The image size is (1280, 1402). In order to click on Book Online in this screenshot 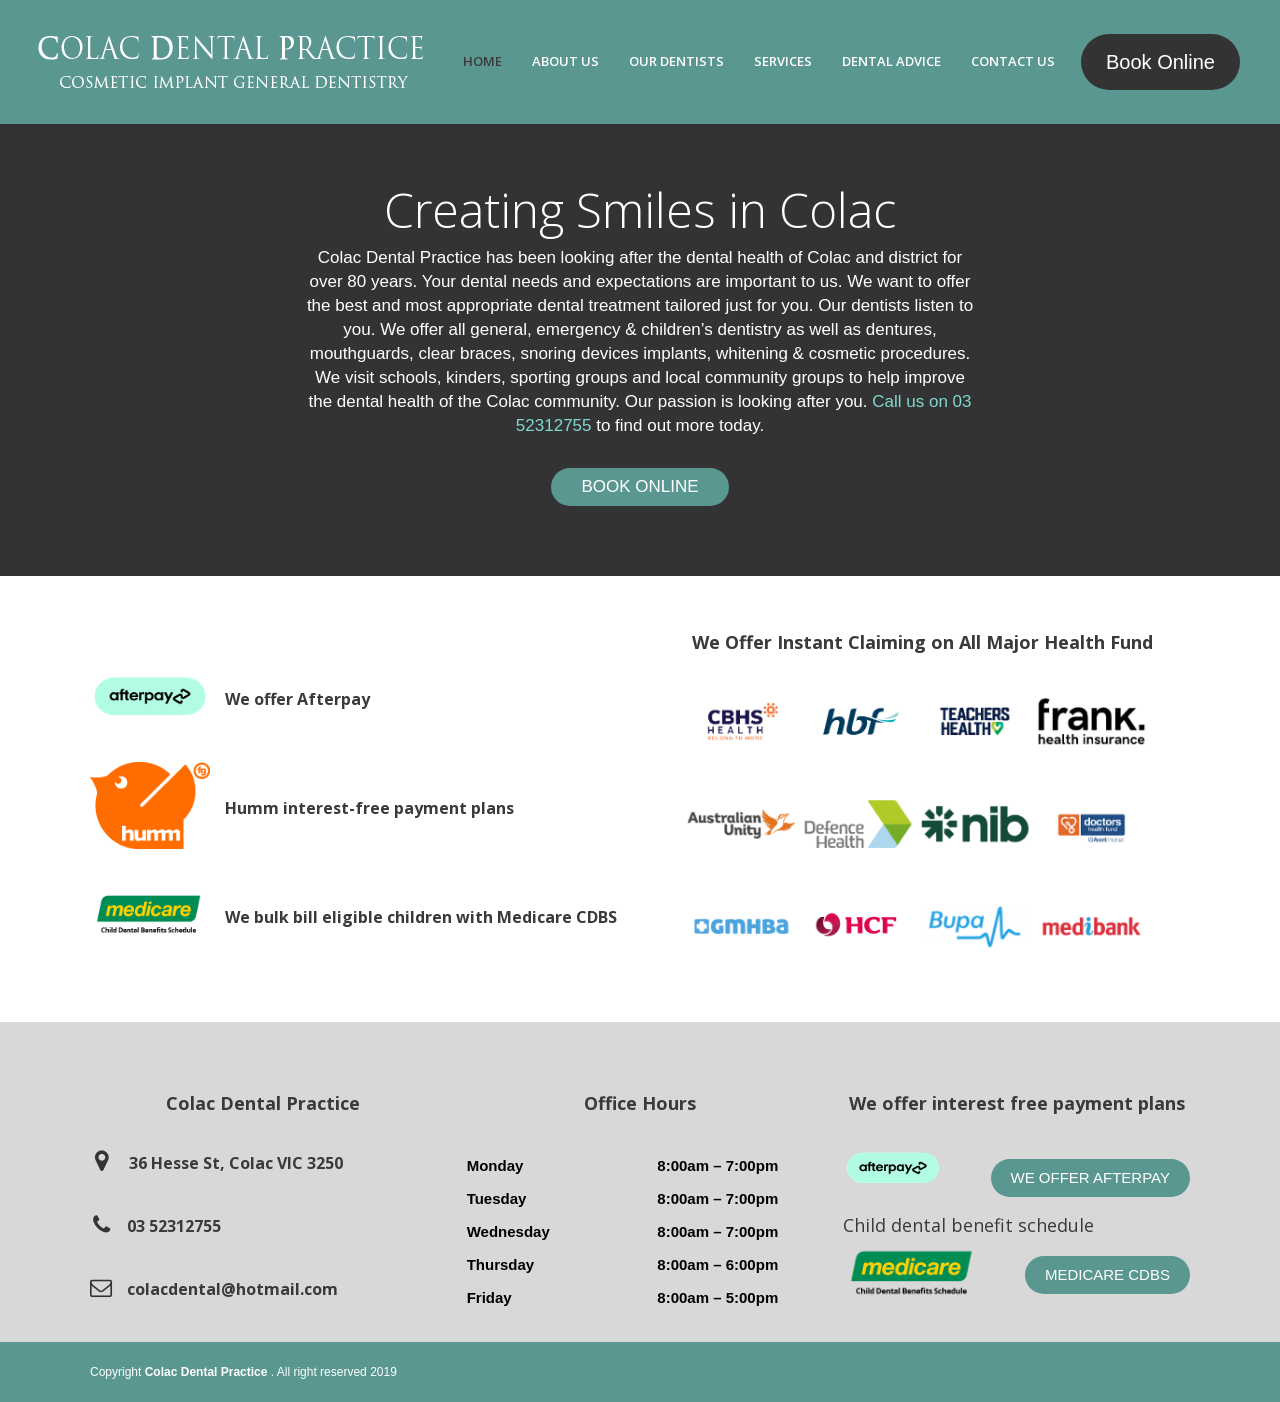, I will do `click(1160, 62)`.